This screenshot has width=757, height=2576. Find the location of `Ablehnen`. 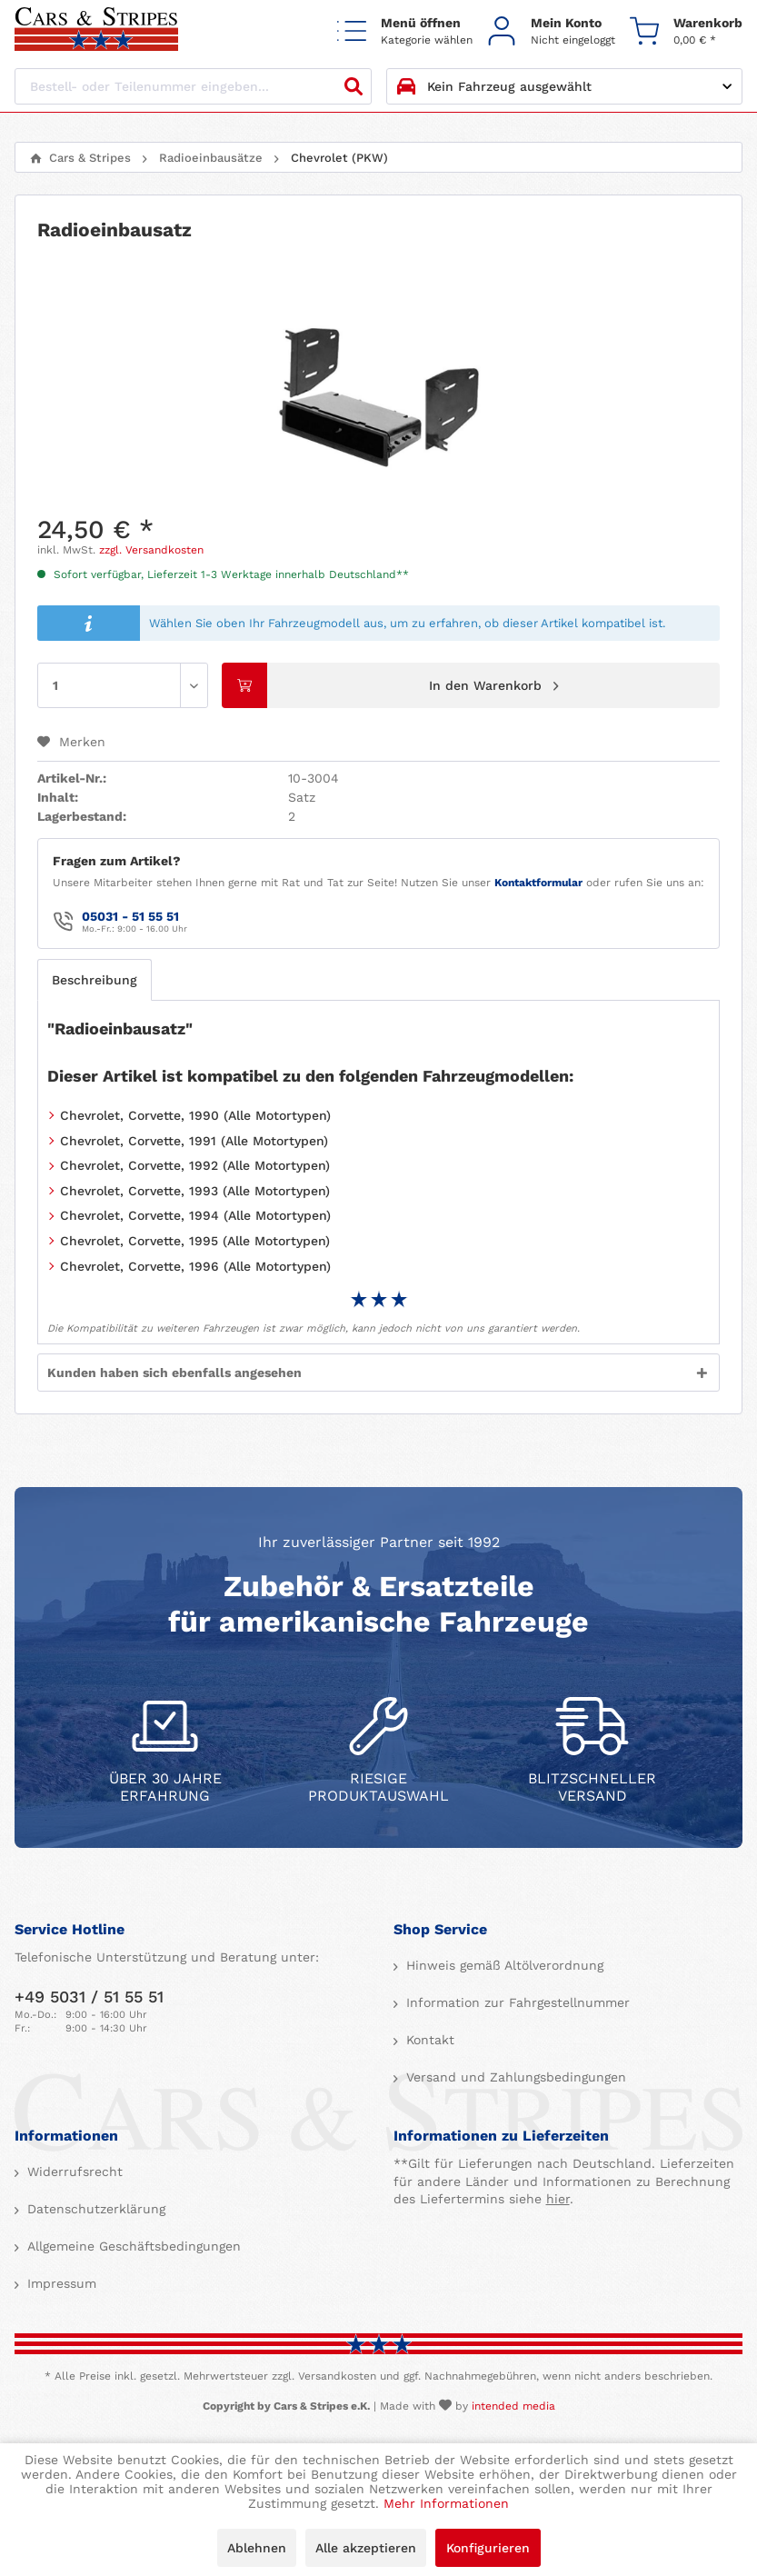

Ablehnen is located at coordinates (256, 2548).